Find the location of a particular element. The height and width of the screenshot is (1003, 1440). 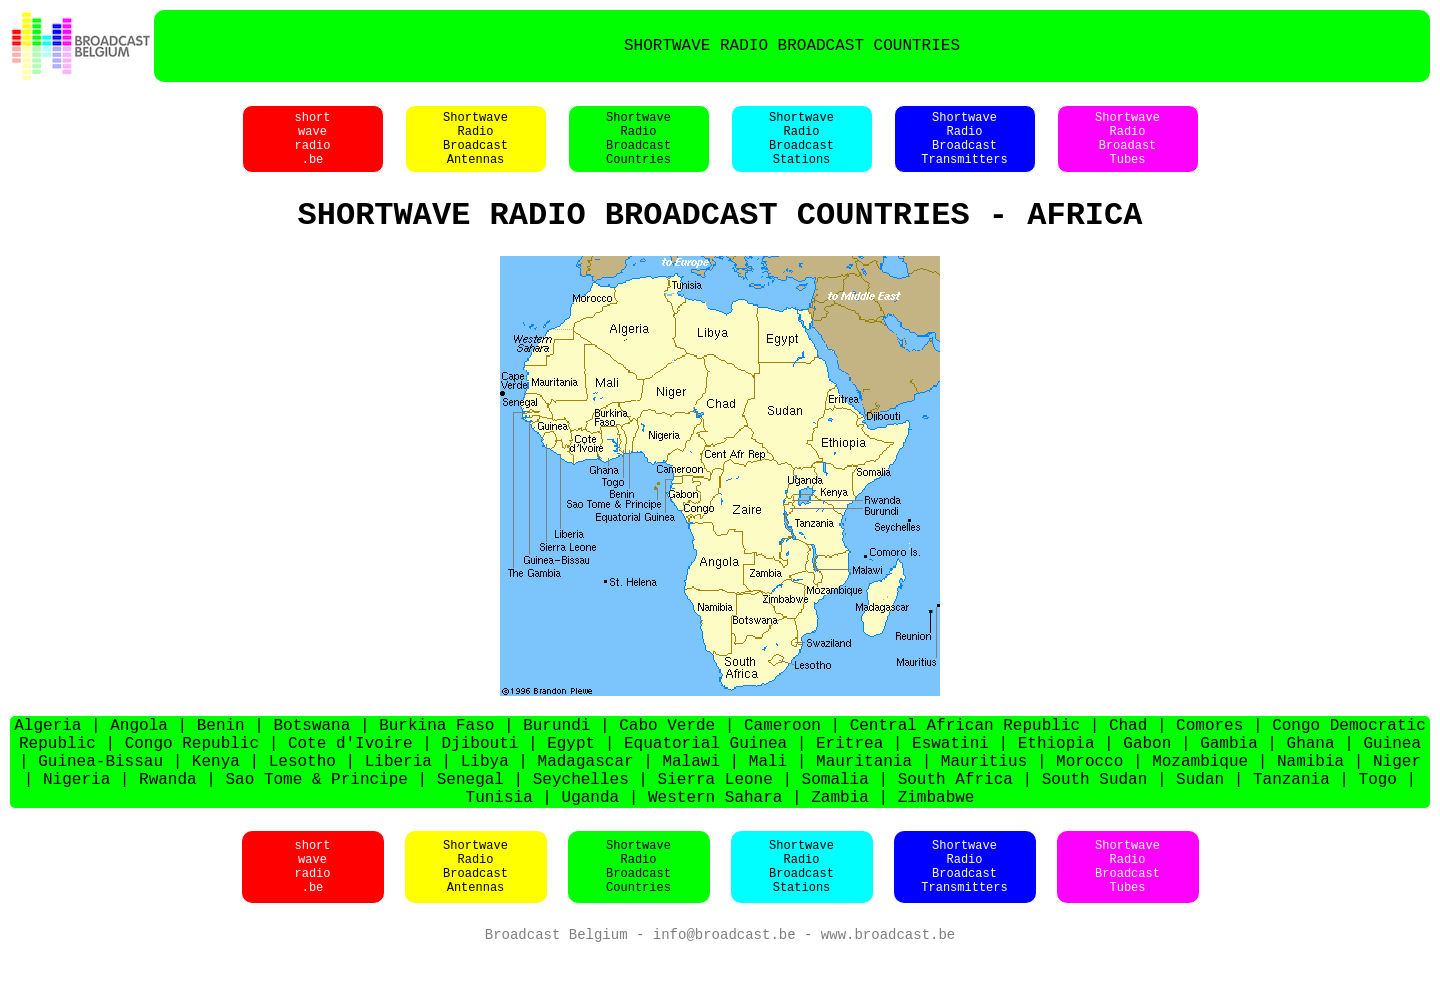

Cabo Verde is located at coordinates (667, 754).